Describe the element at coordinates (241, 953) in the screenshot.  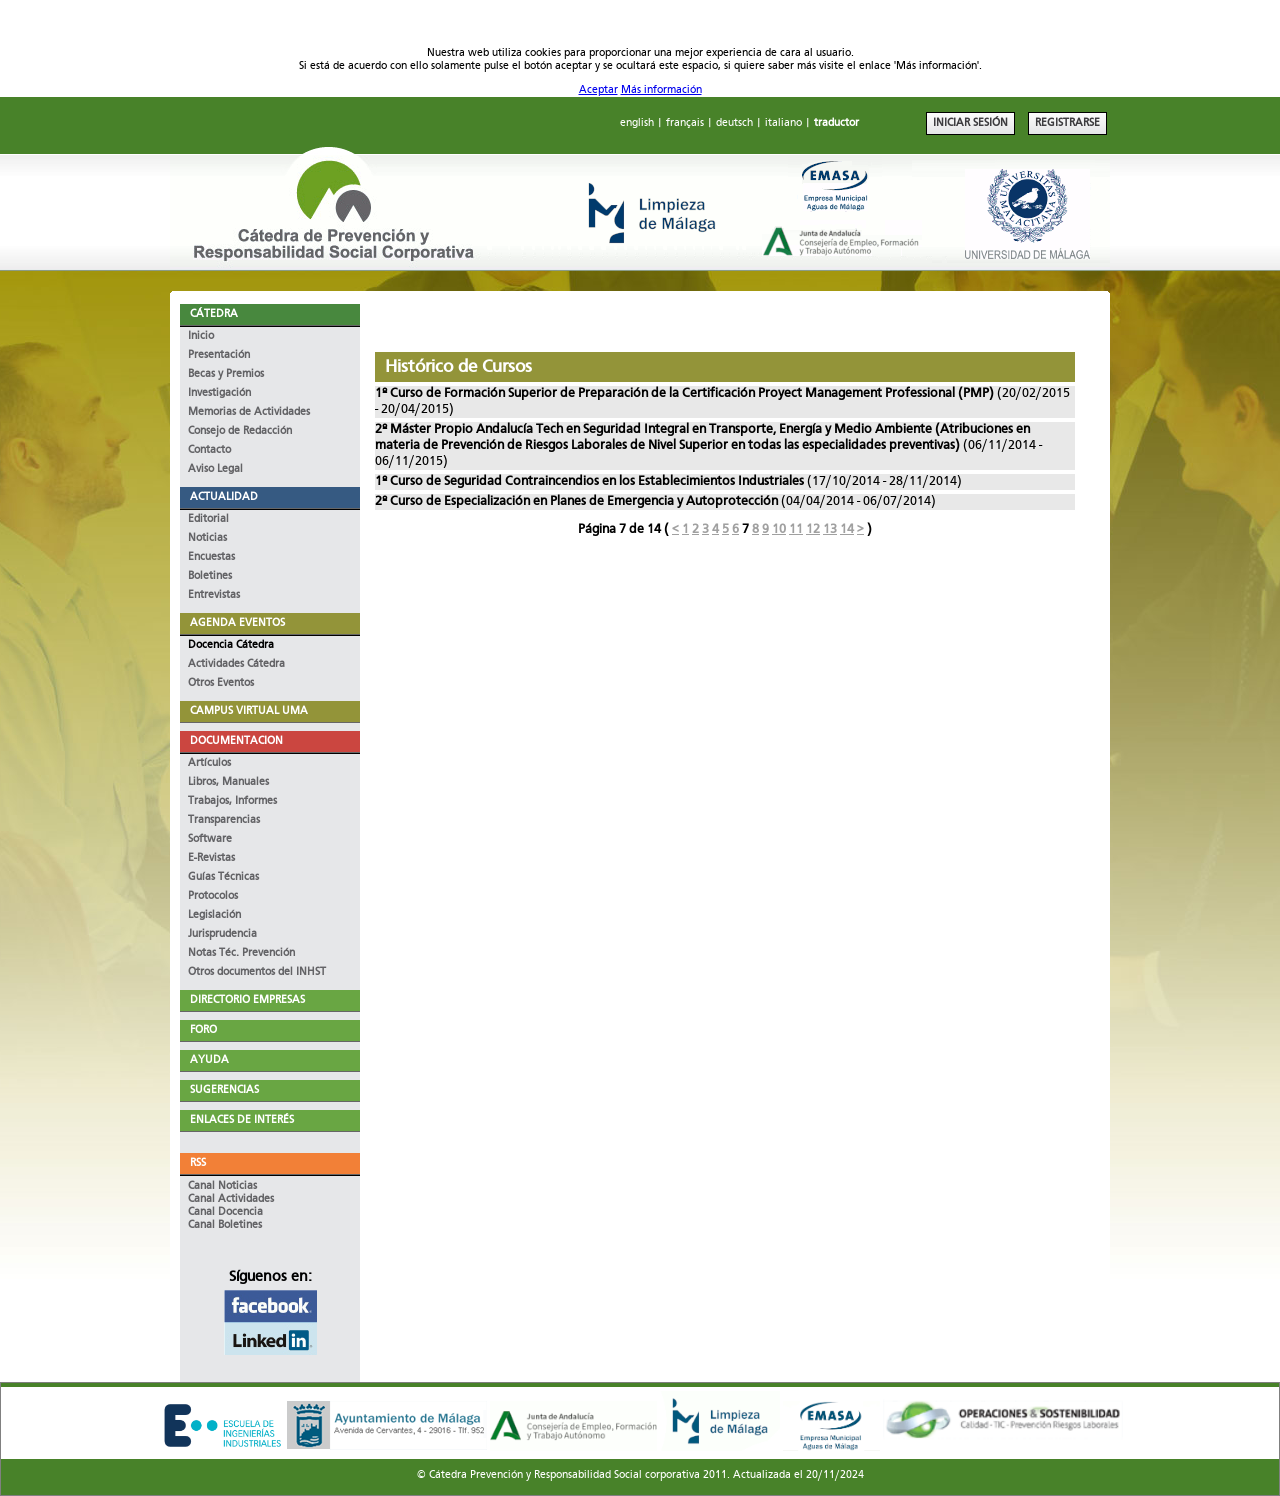
I see `Notas Téc. Prevención` at that location.